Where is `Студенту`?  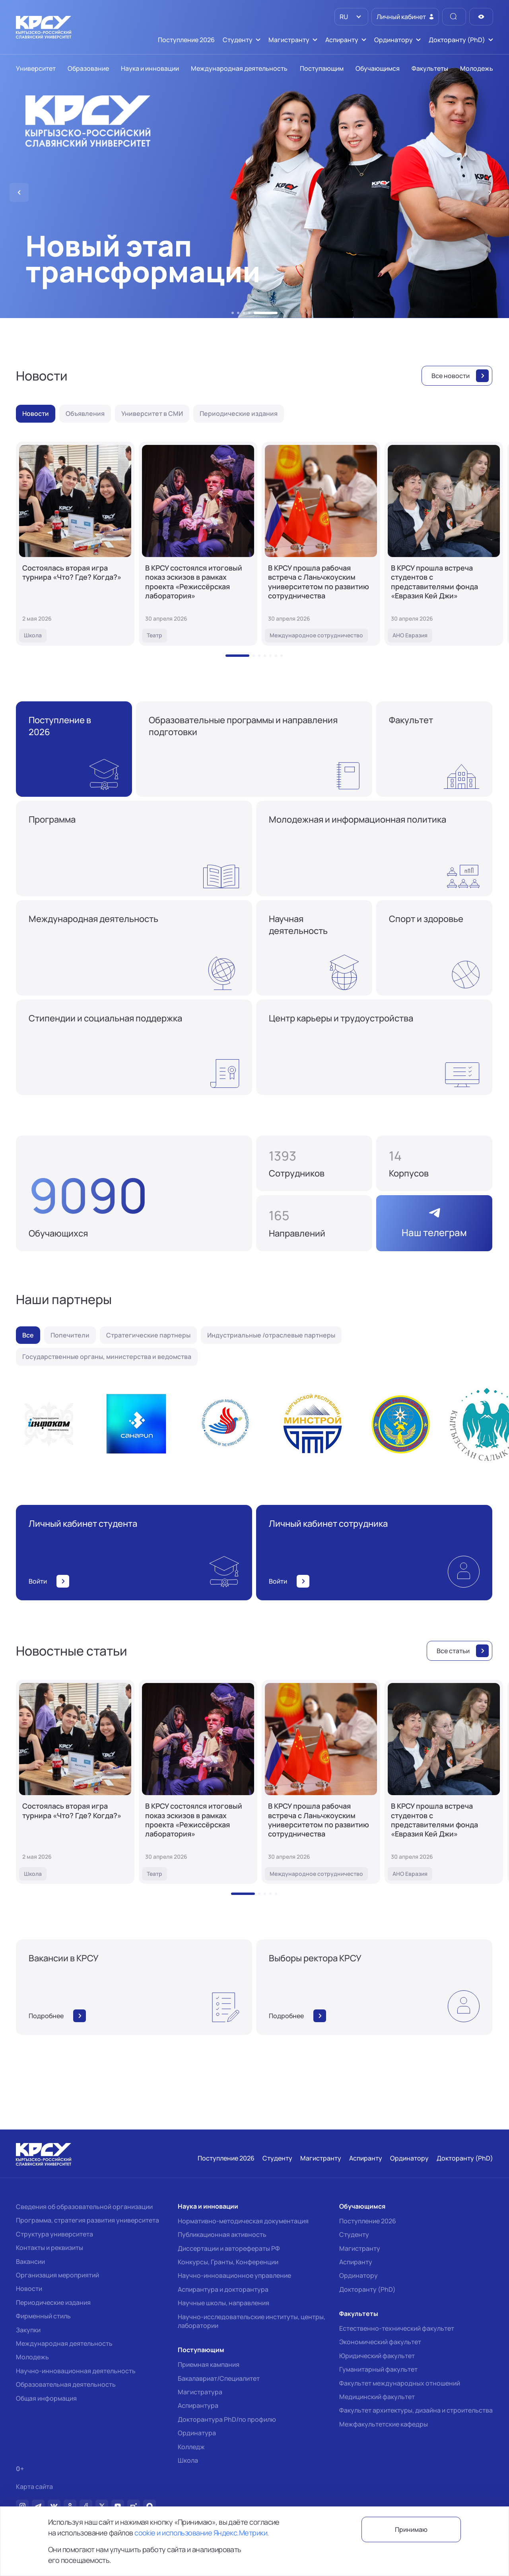 Студенту is located at coordinates (354, 2234).